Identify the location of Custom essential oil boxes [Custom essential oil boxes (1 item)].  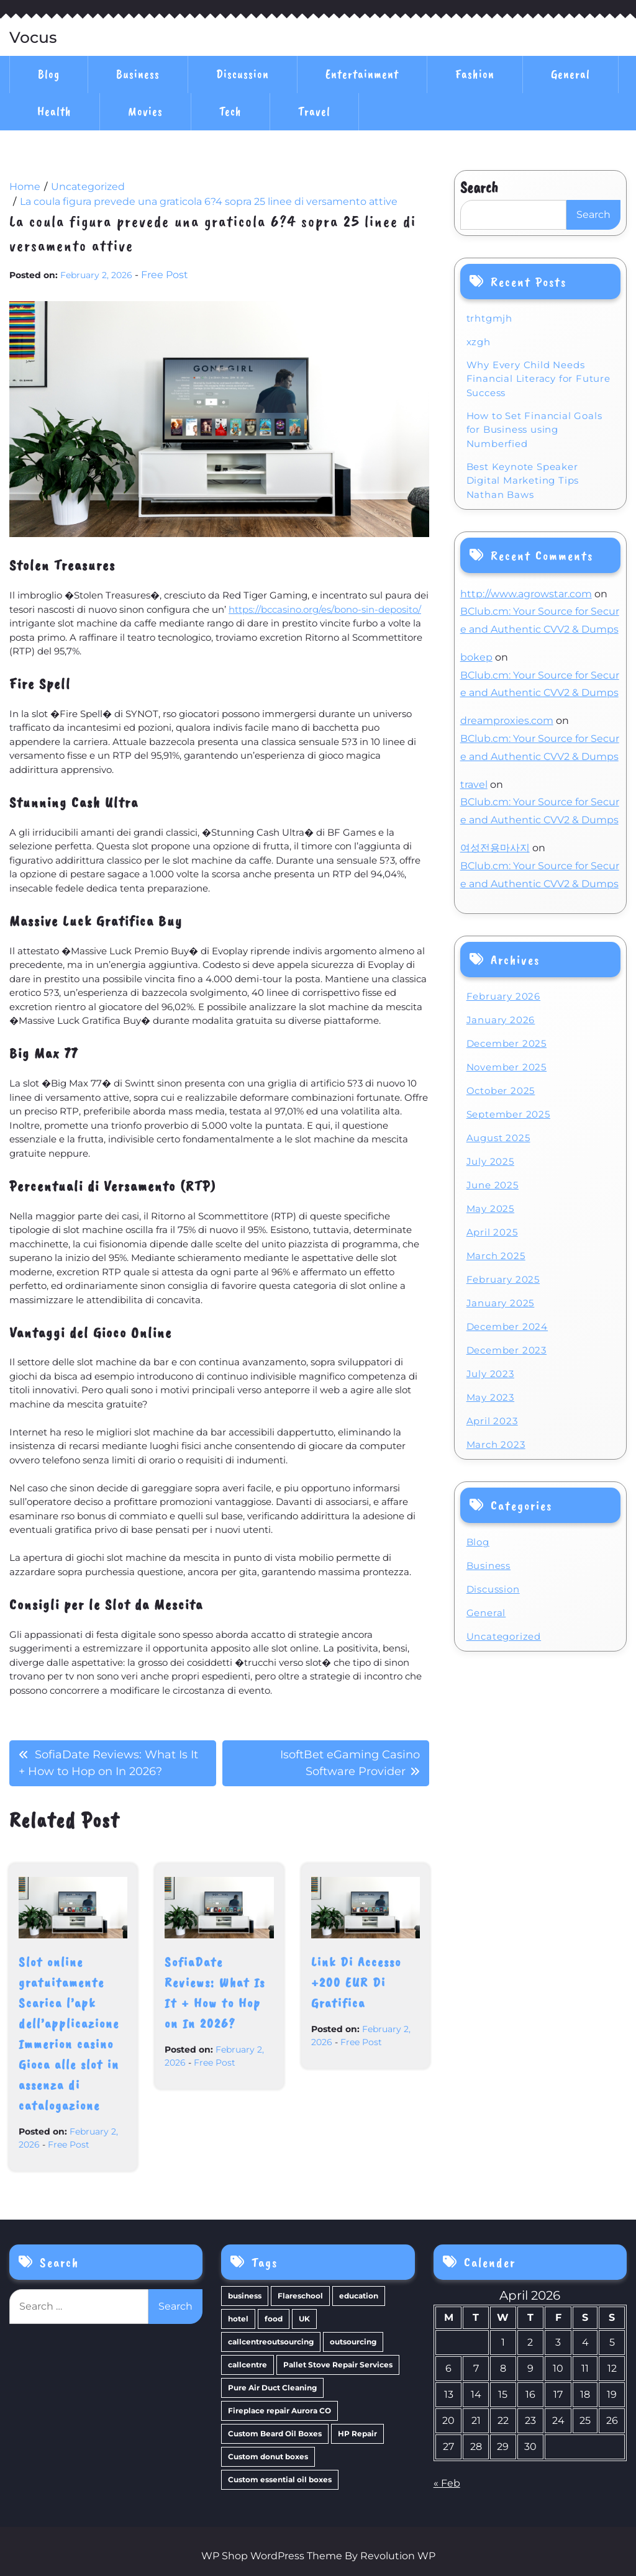
(280, 2479).